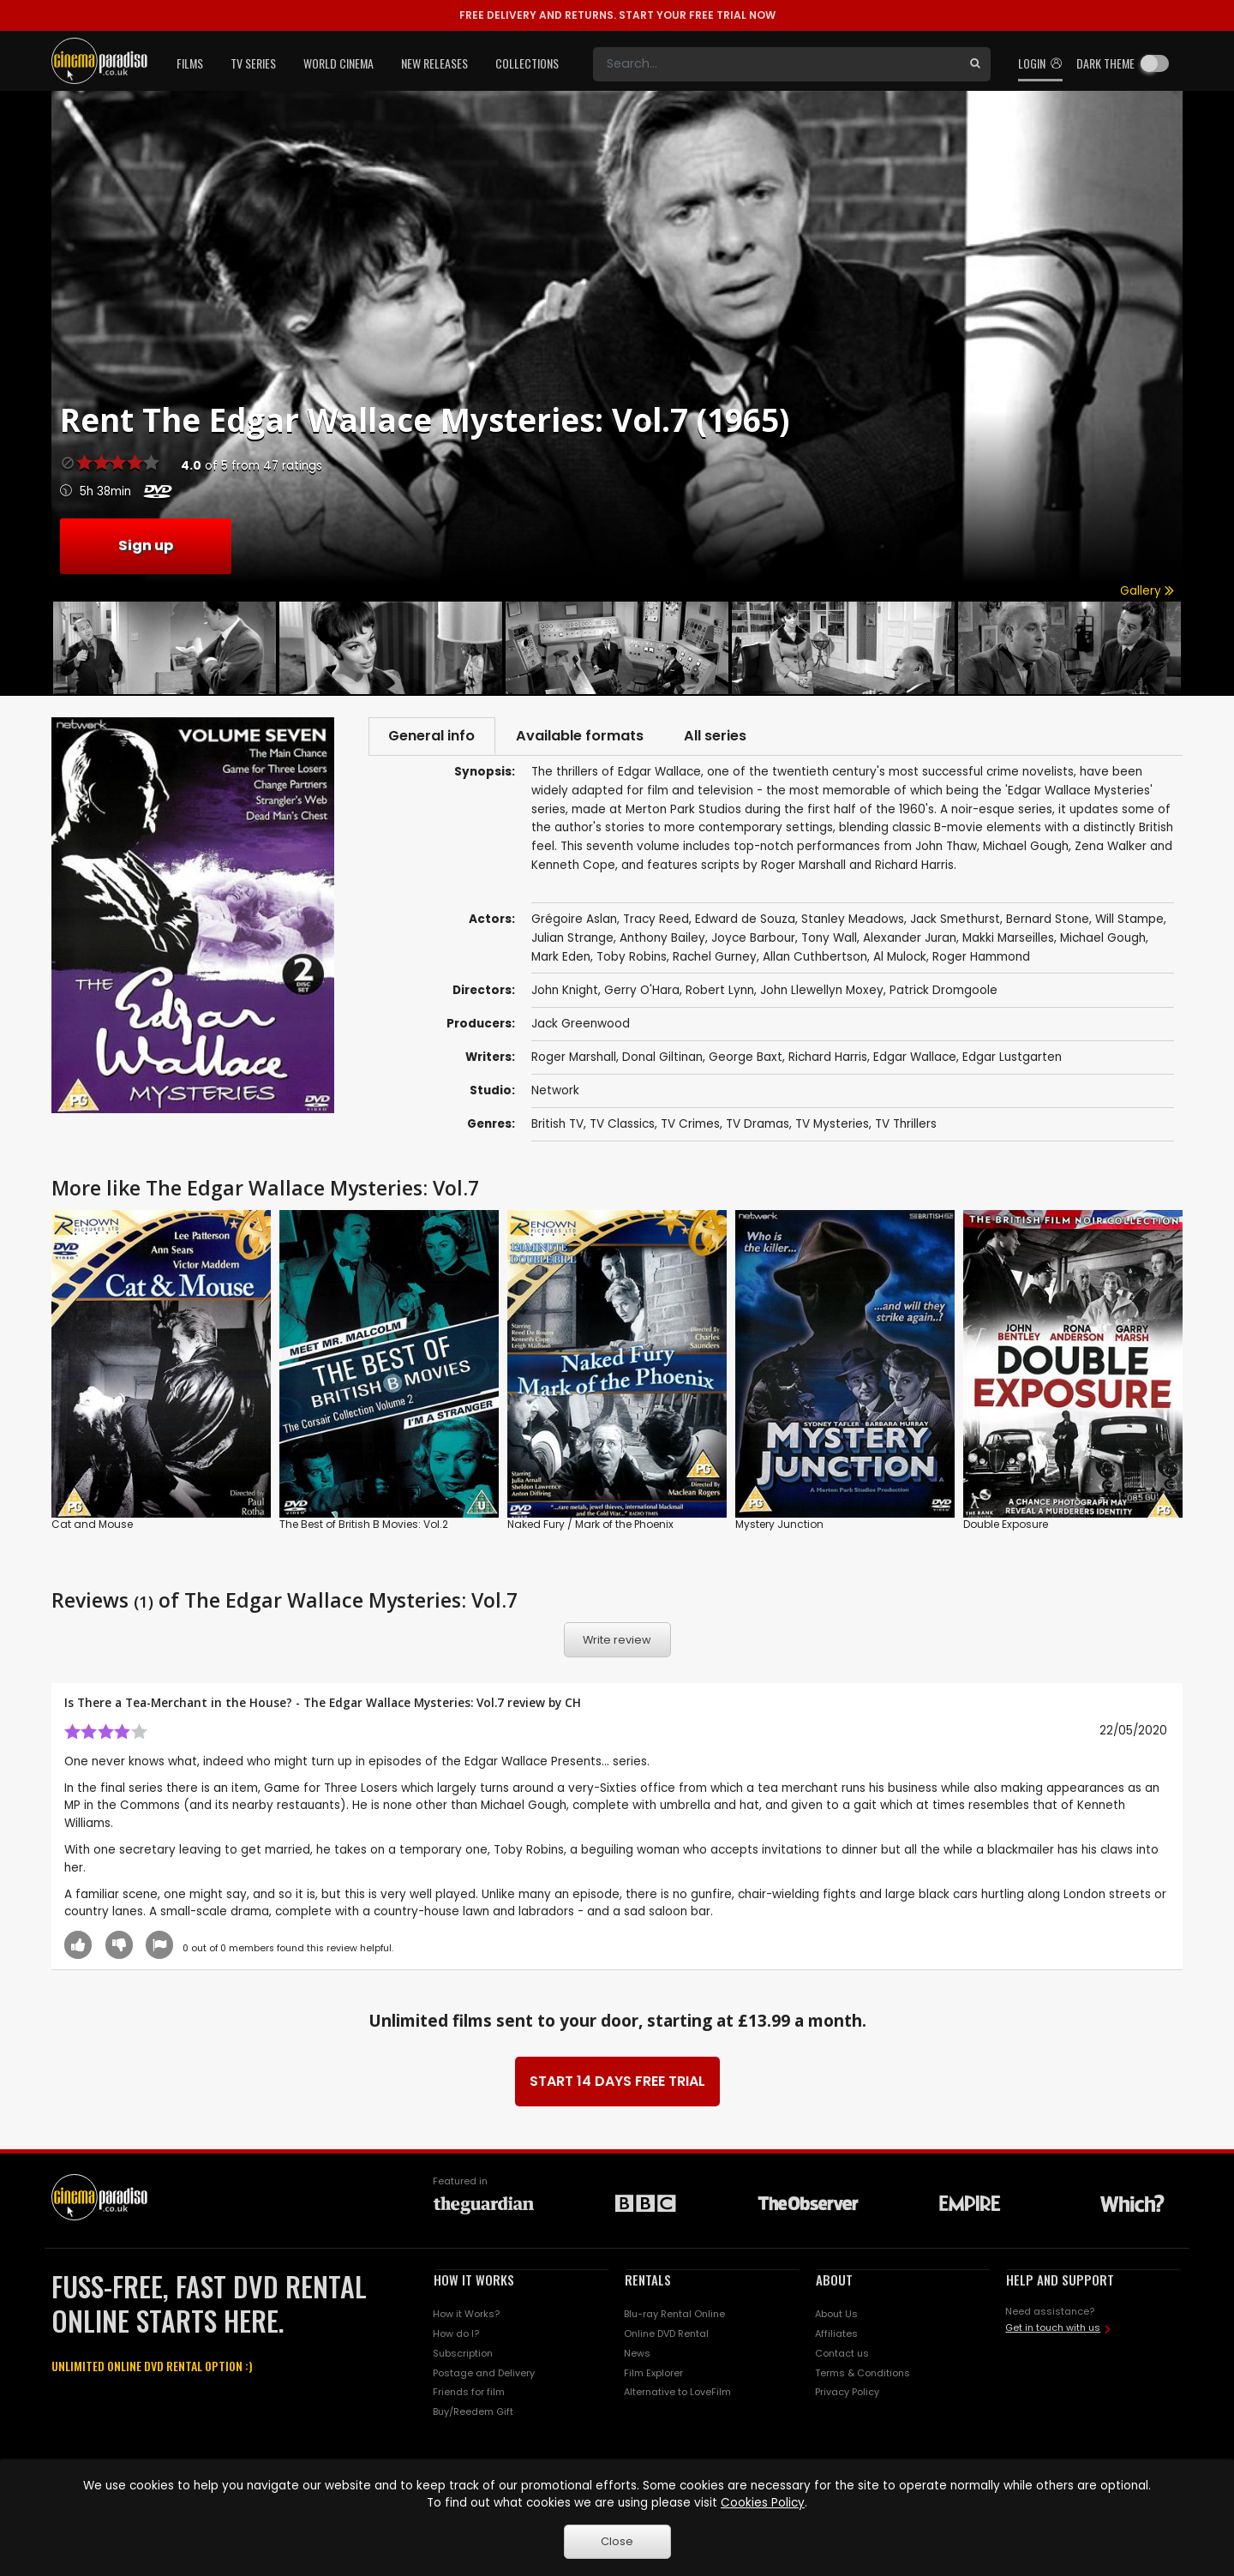  What do you see at coordinates (1105, 63) in the screenshot?
I see `Dark theme` at bounding box center [1105, 63].